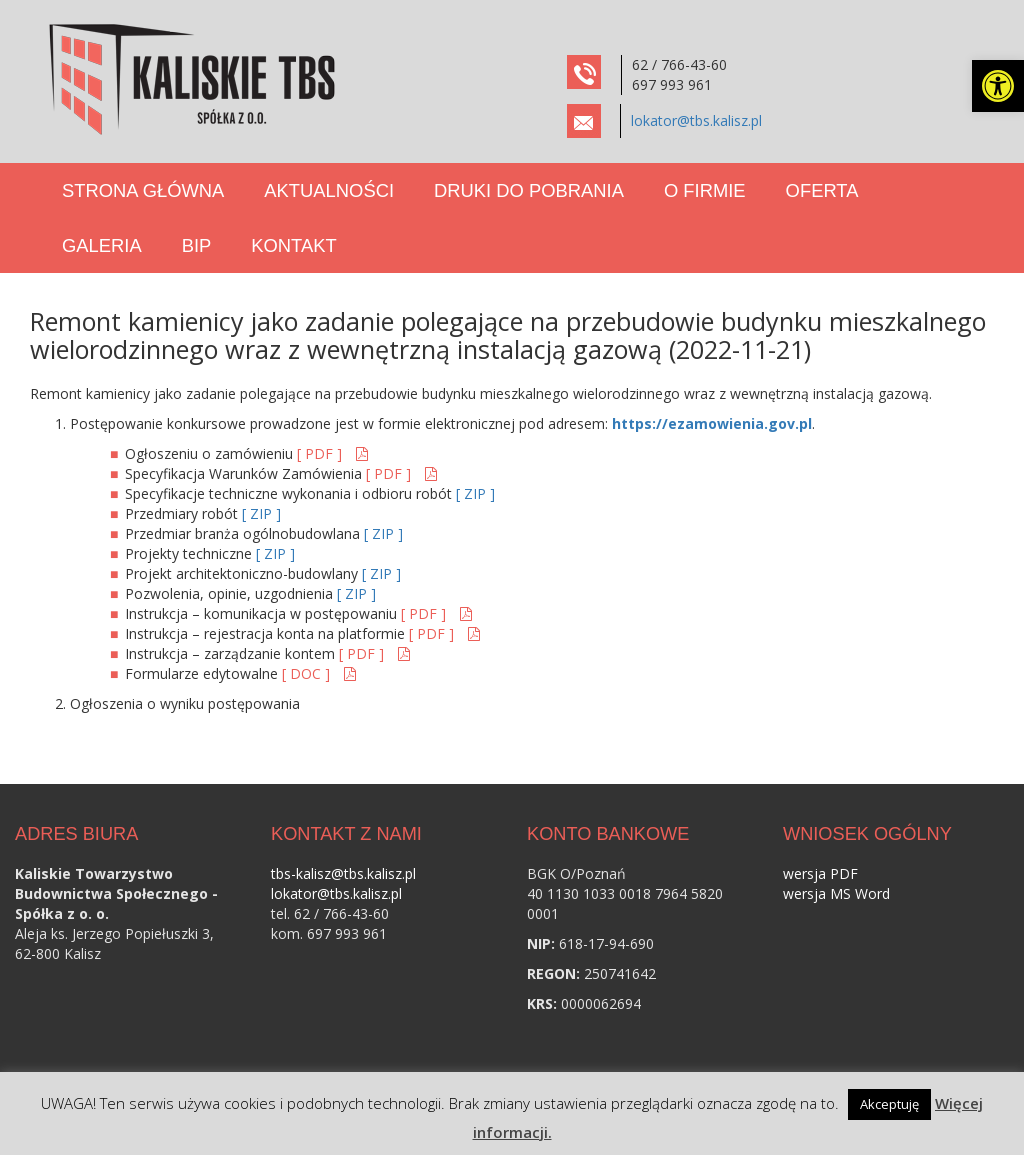  Describe the element at coordinates (529, 190) in the screenshot. I see `Druki do pobrania [link]` at that location.